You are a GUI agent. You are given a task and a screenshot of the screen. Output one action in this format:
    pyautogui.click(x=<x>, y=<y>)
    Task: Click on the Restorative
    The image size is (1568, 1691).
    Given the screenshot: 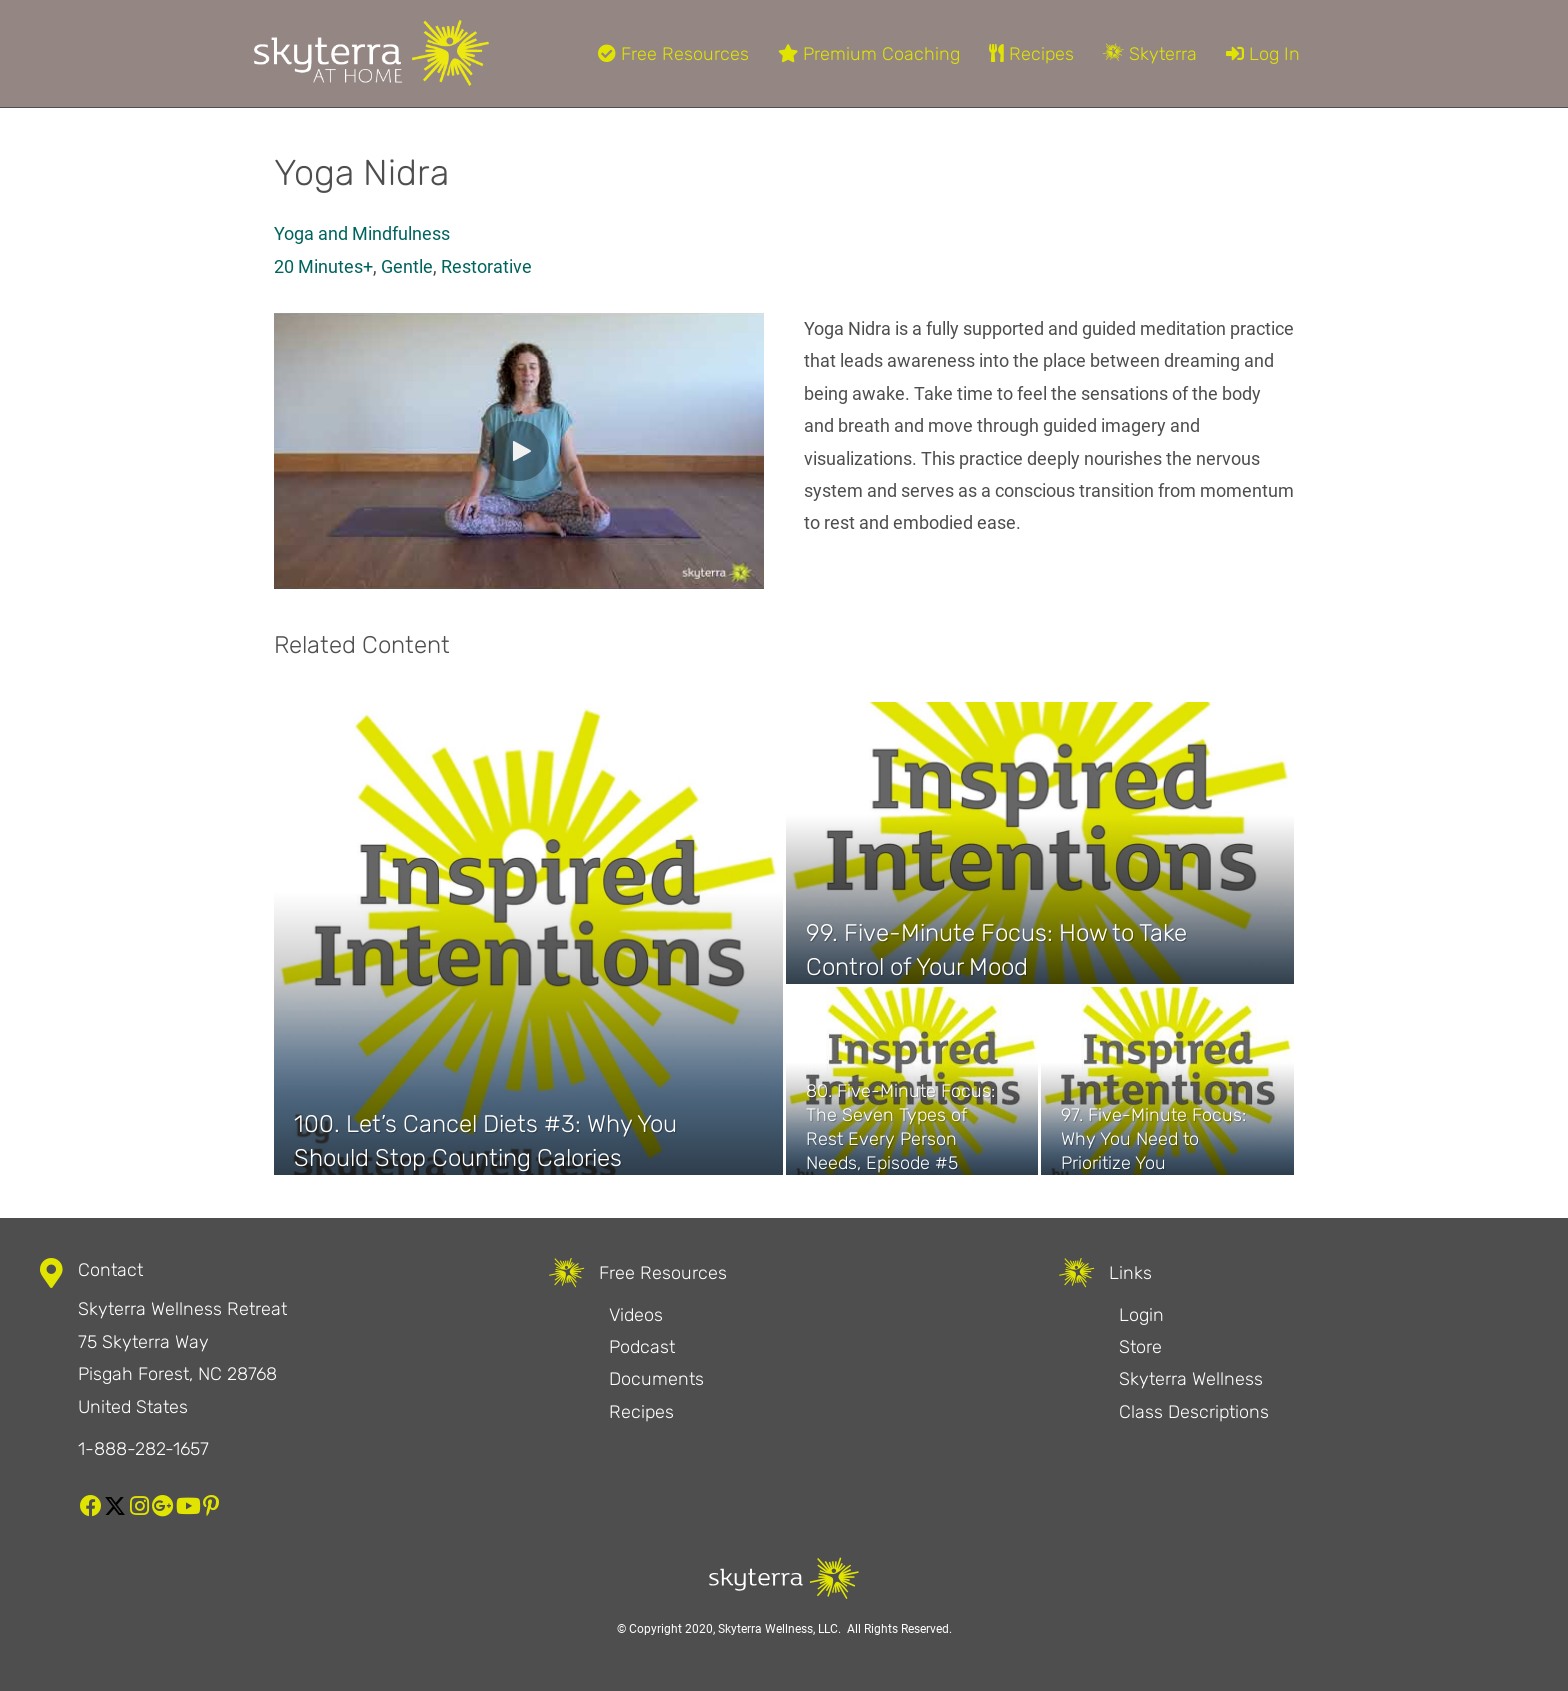 What is the action you would take?
    pyautogui.click(x=486, y=266)
    